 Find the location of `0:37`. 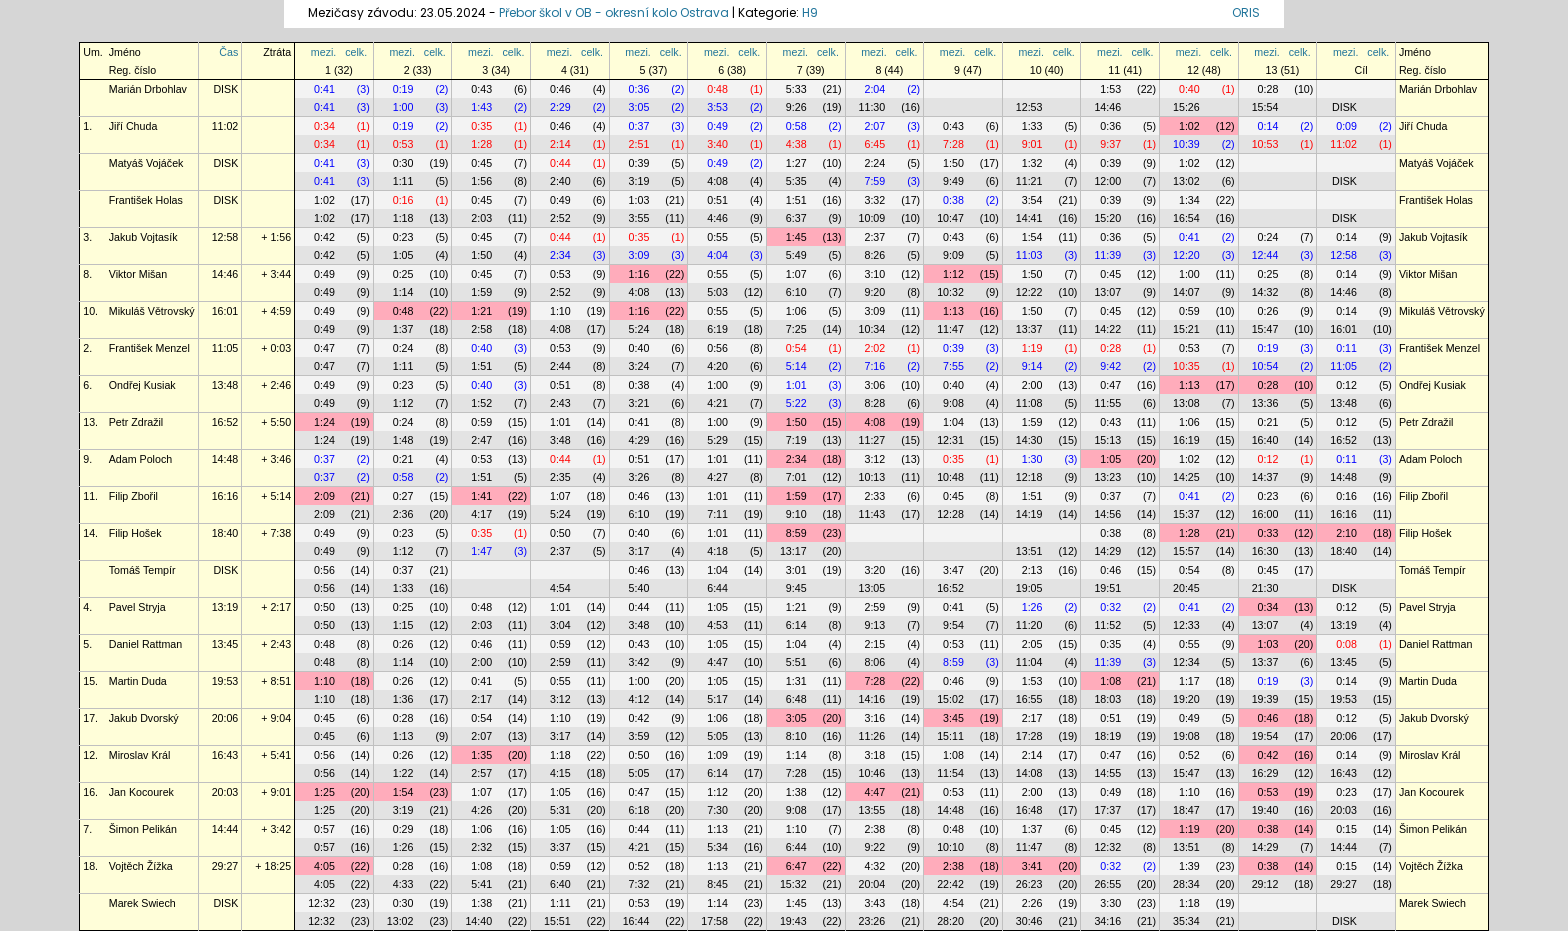

0:37 is located at coordinates (639, 126).